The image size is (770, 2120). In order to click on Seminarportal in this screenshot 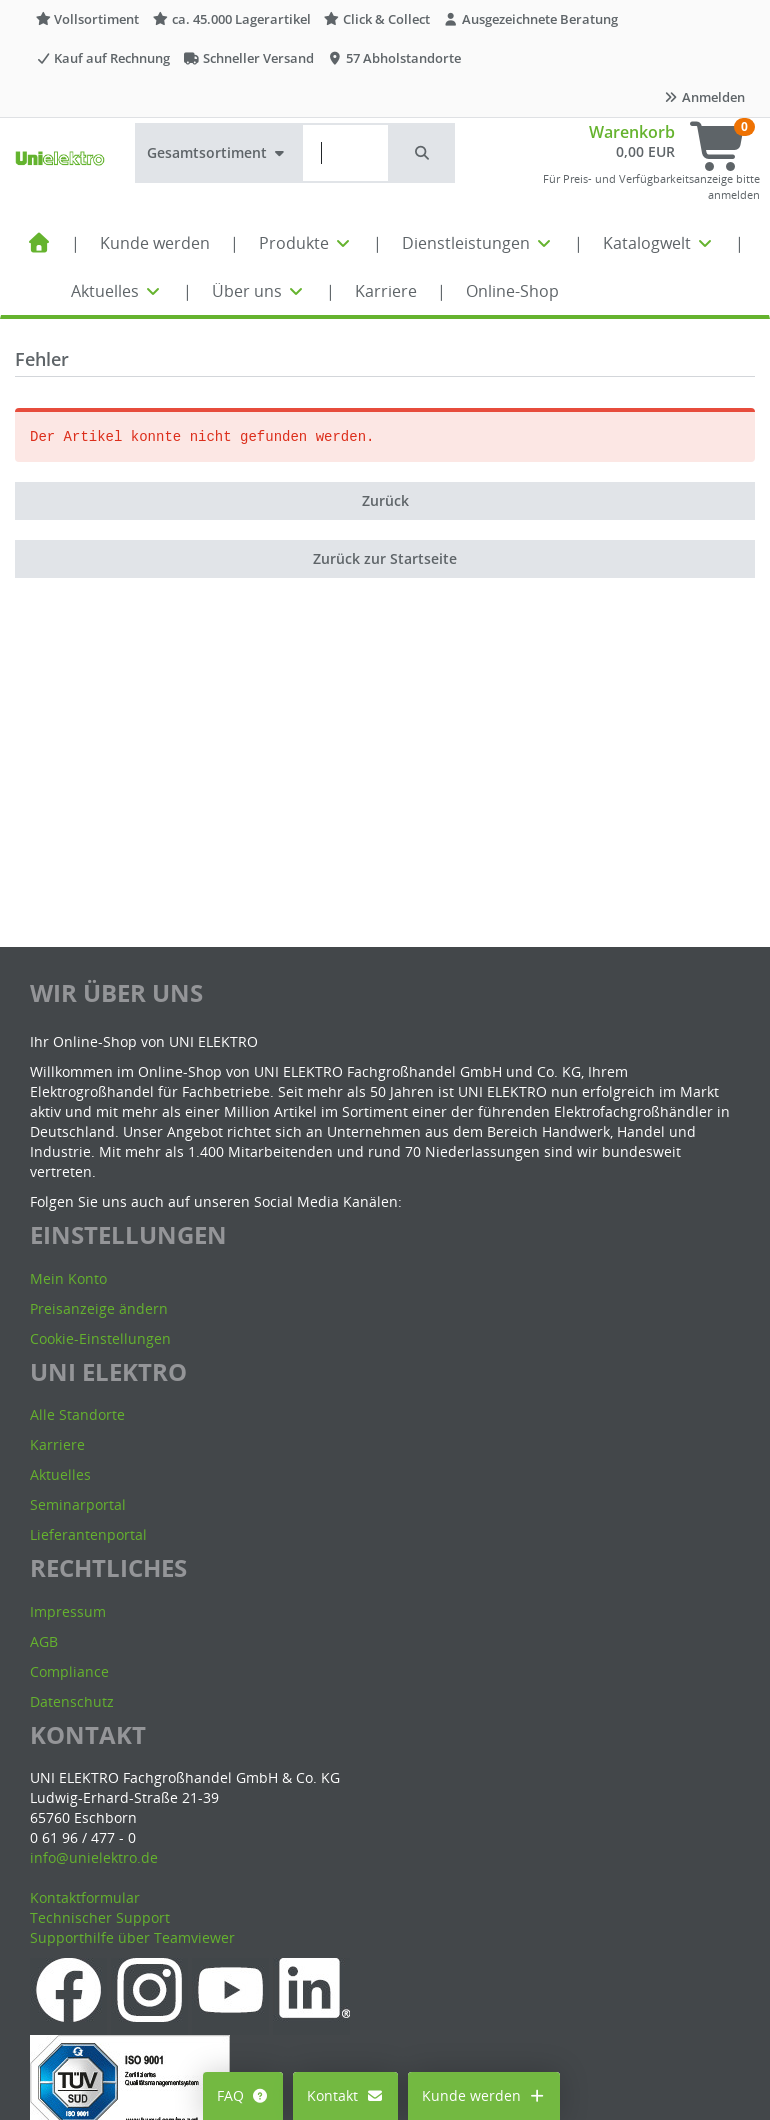, I will do `click(78, 1504)`.